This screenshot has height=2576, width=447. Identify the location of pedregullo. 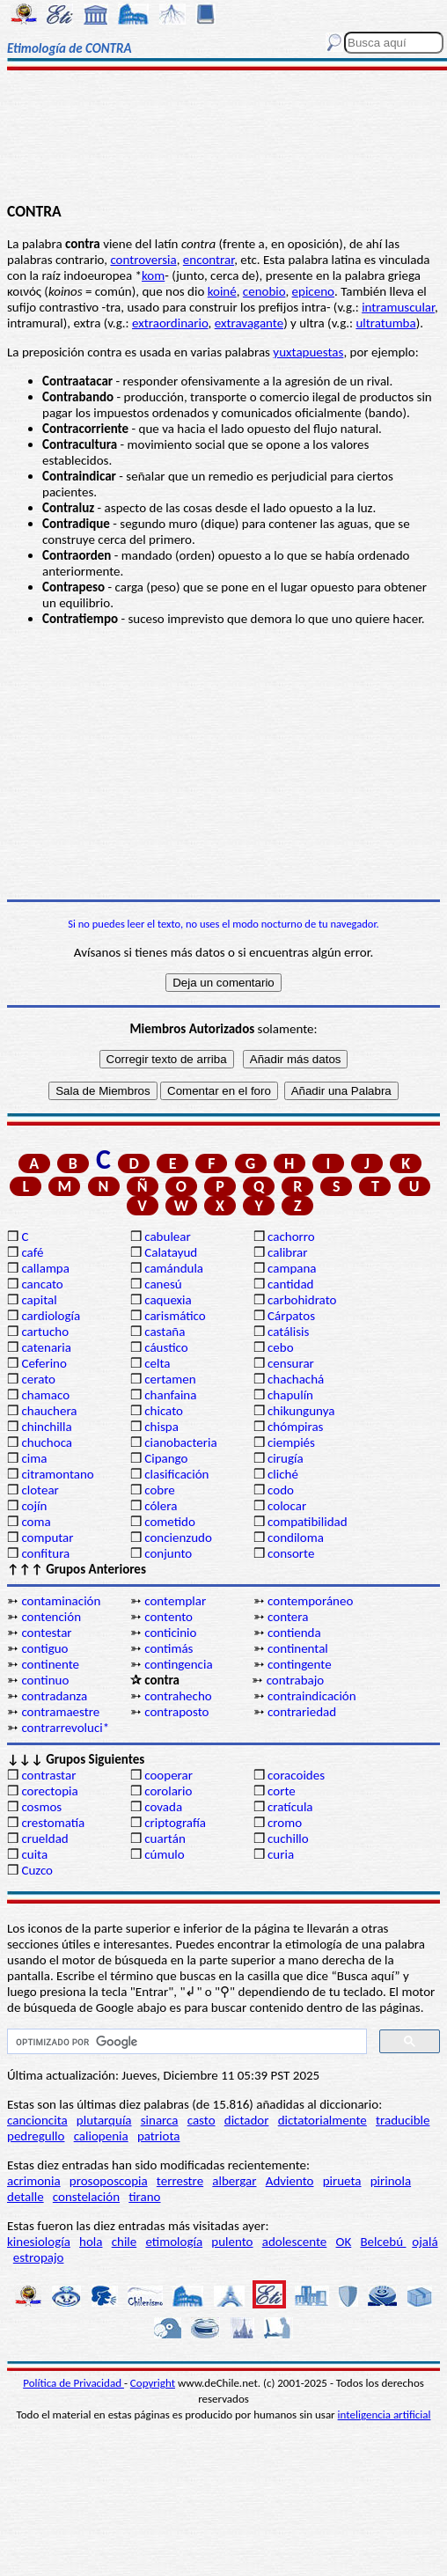
(35, 2136).